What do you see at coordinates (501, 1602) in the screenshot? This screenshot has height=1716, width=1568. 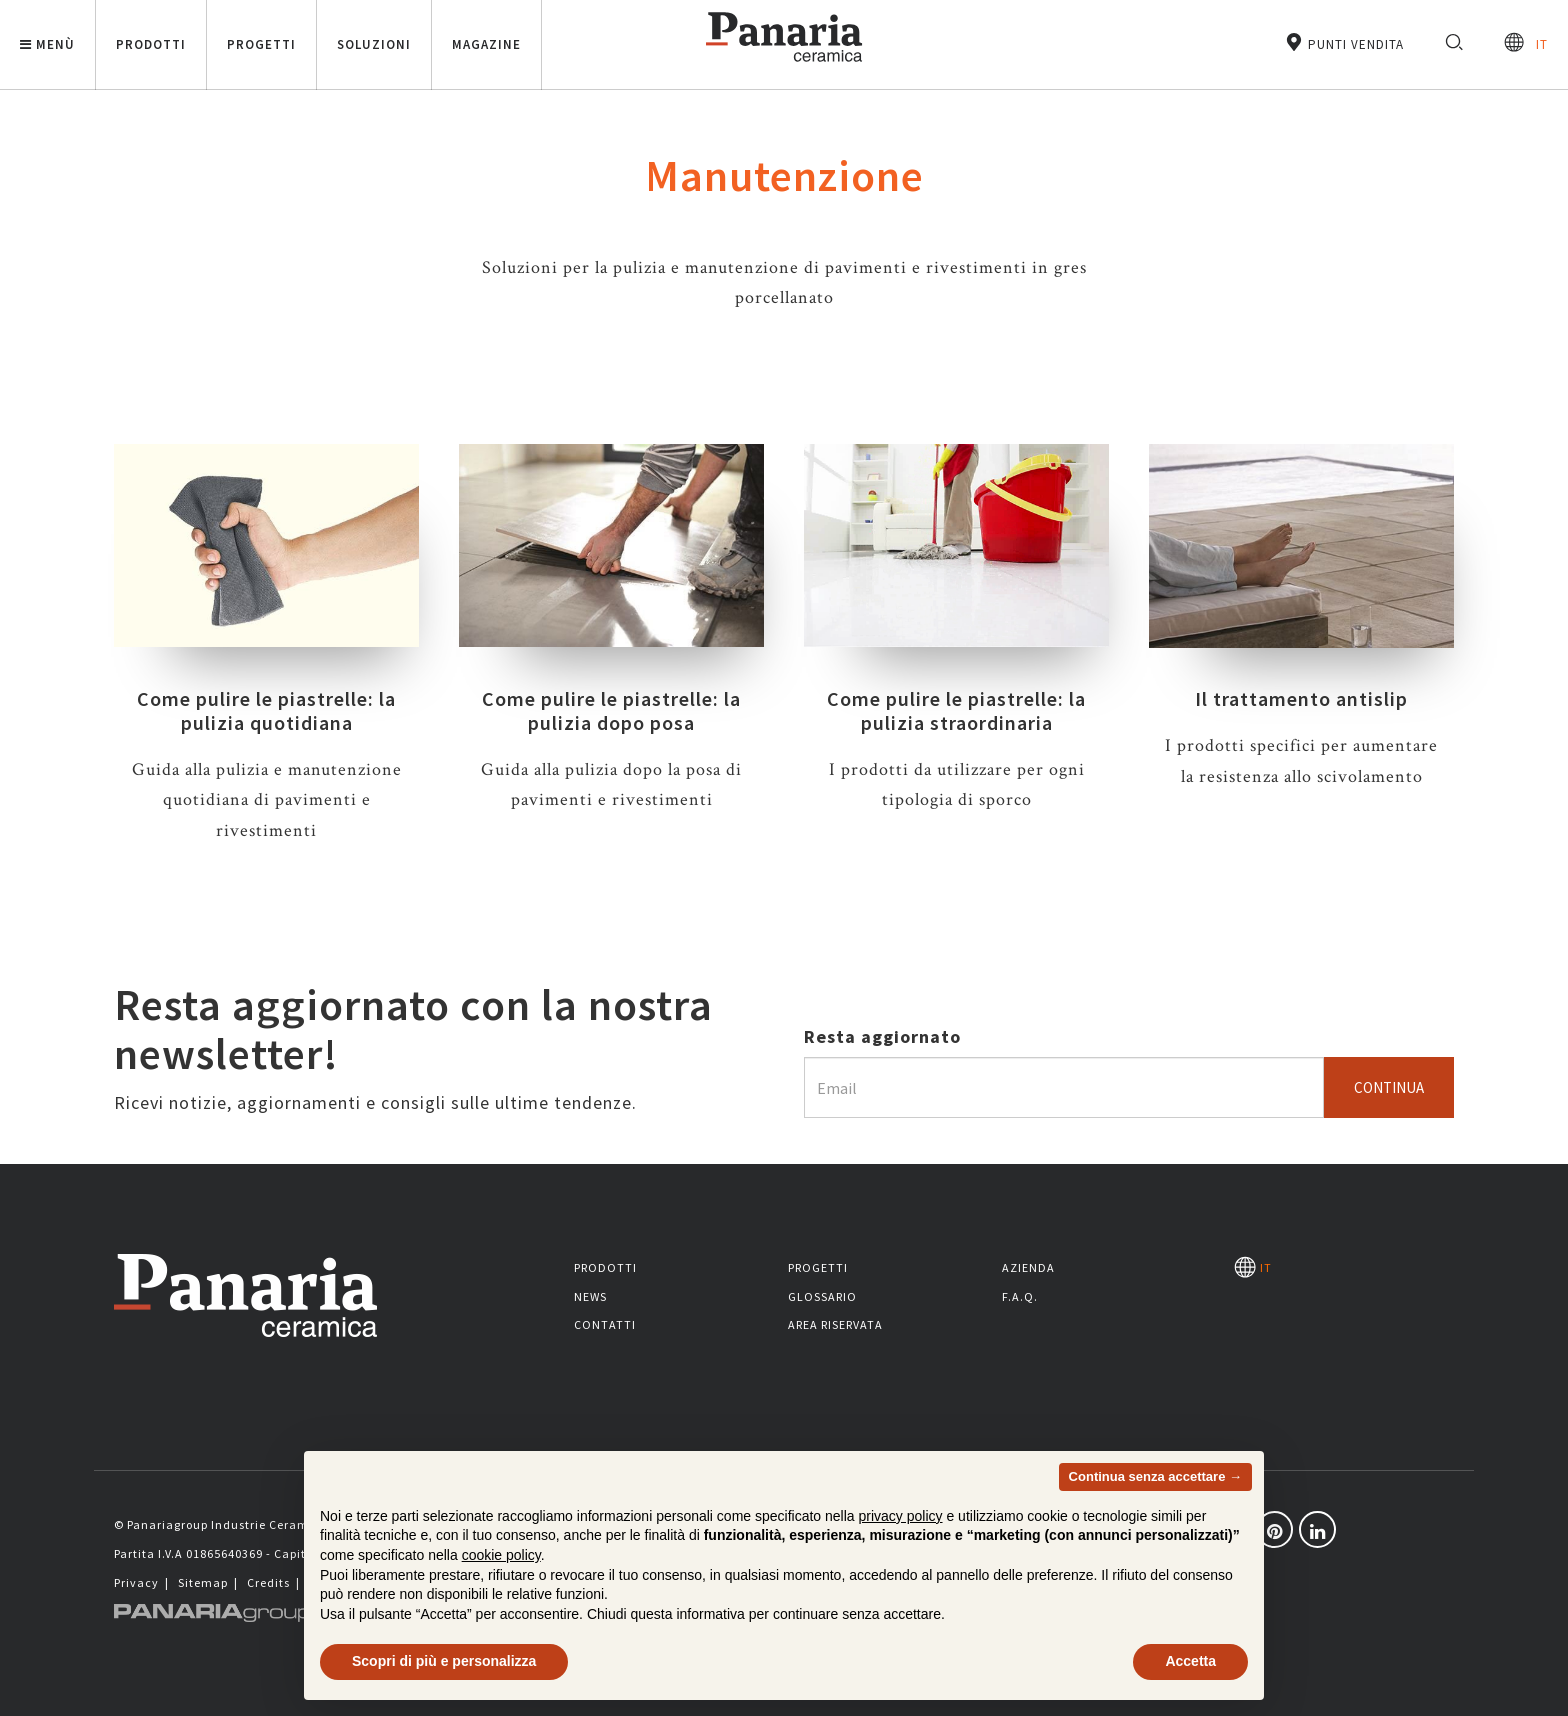 I see `cookie policy [button]` at bounding box center [501, 1602].